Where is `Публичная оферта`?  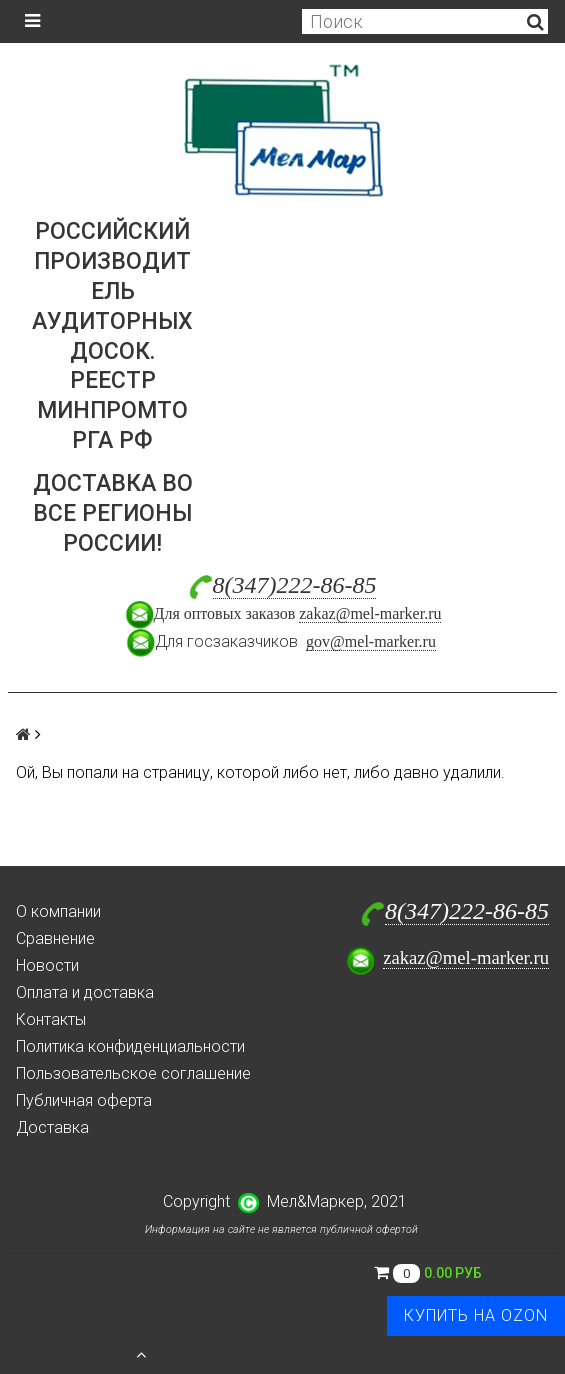
Публичная оферта is located at coordinates (84, 1100).